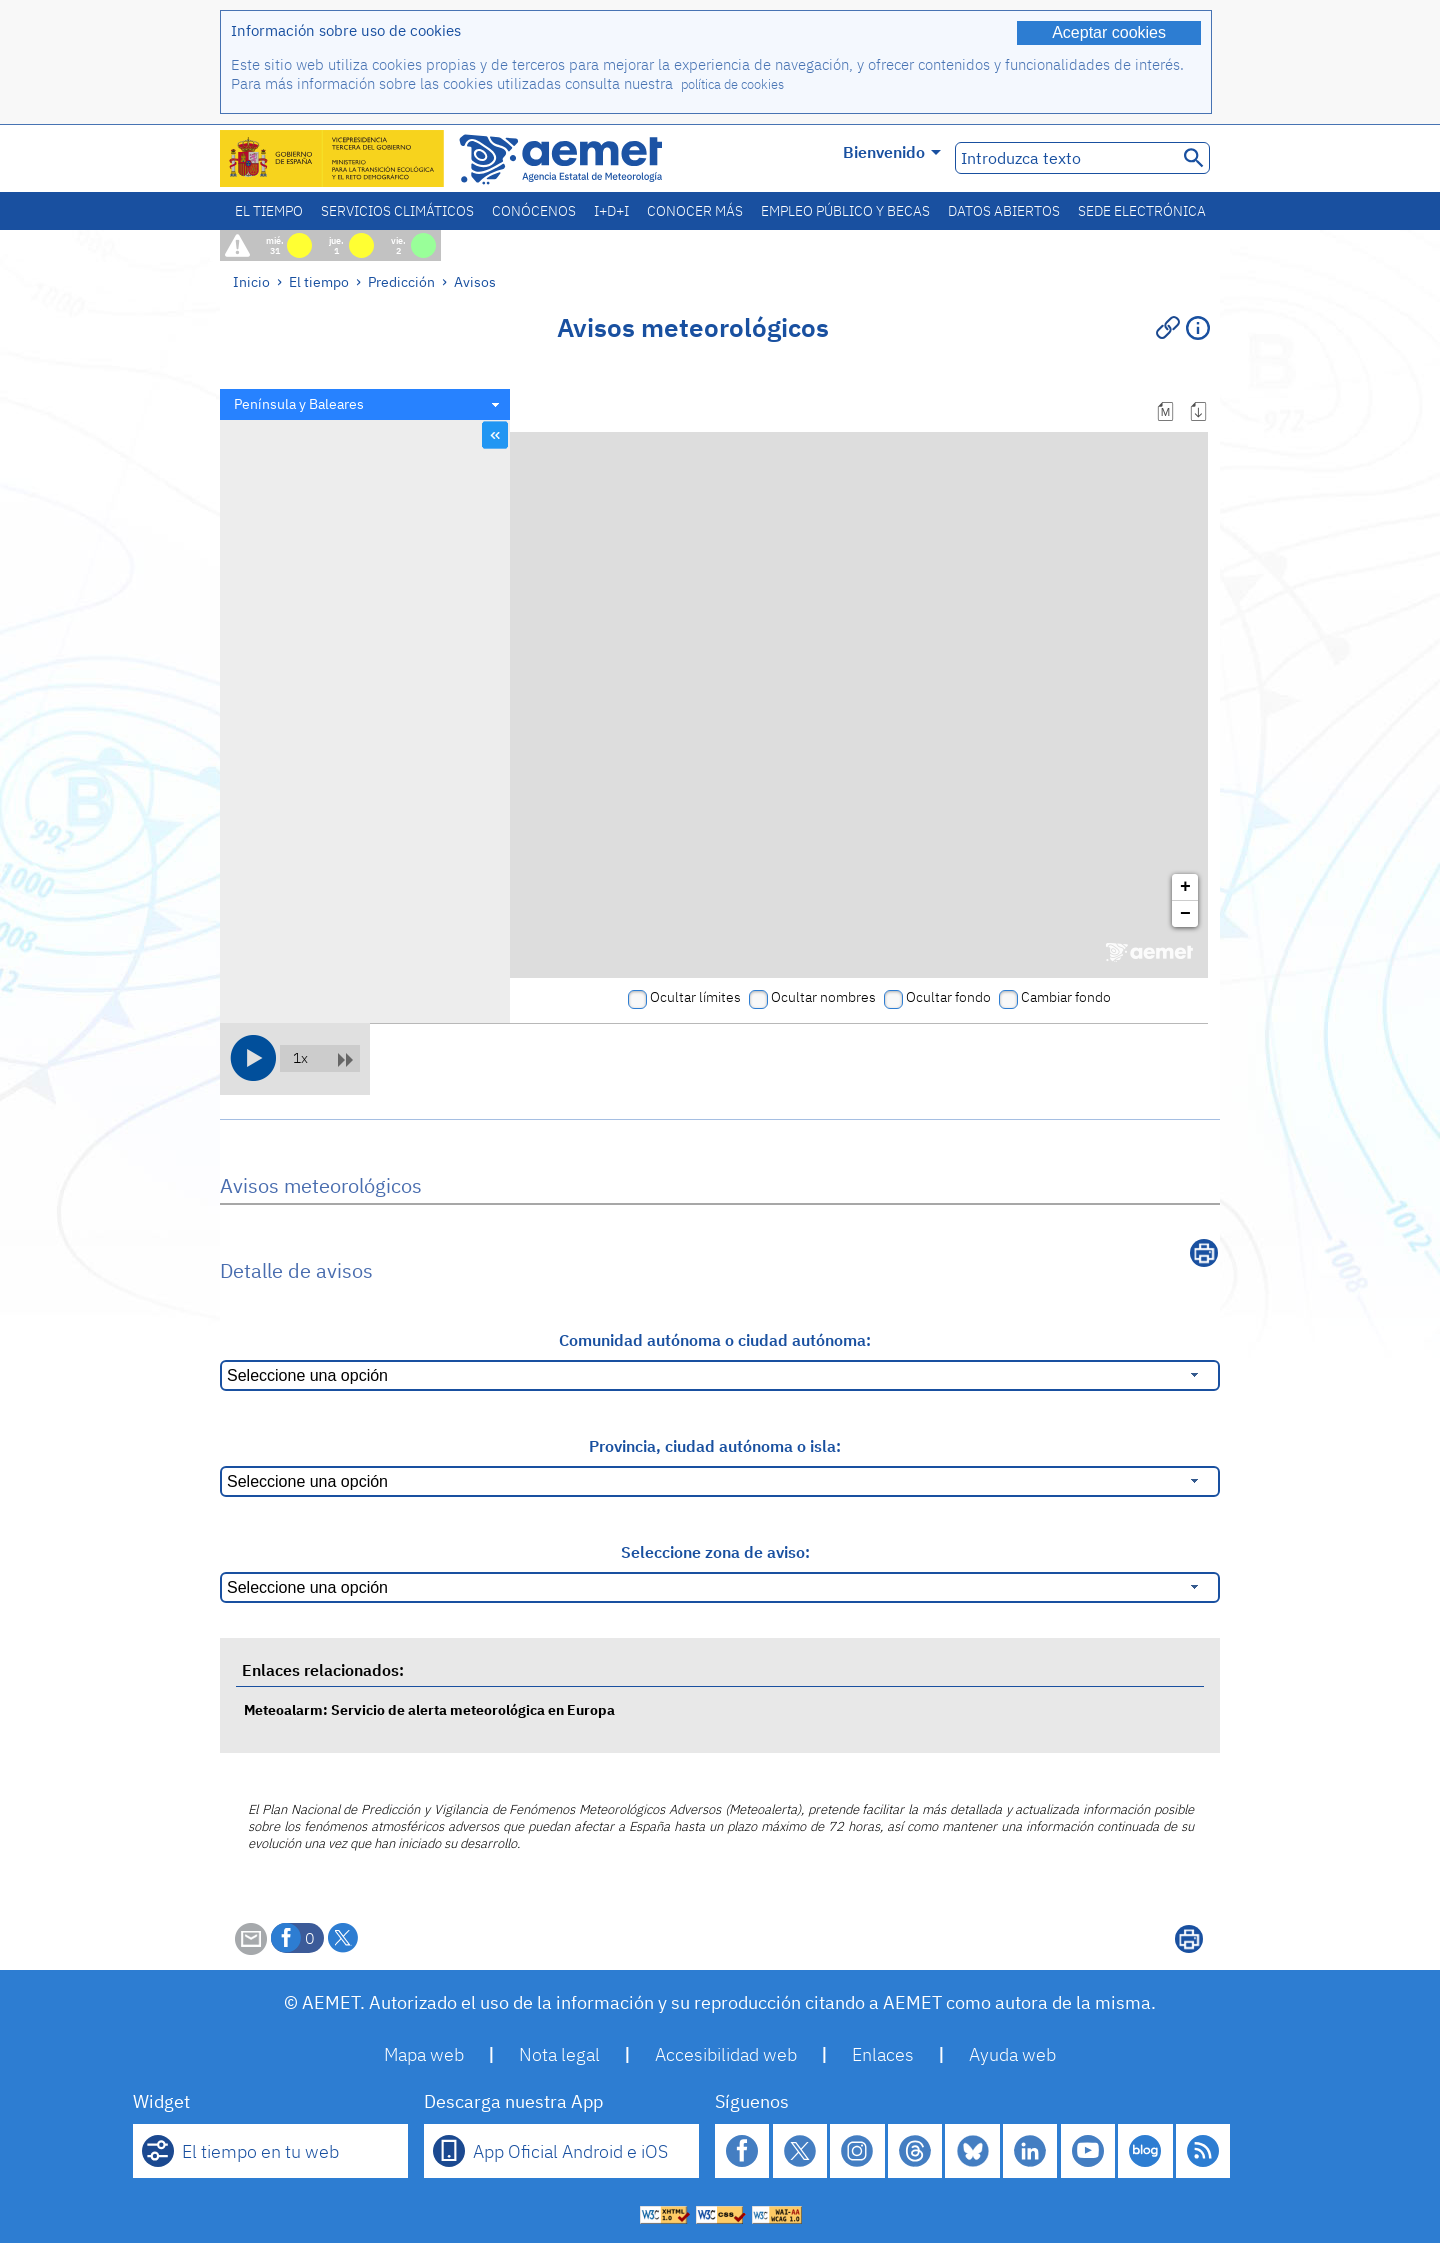  I want to click on Enlaces, so click(883, 2054).